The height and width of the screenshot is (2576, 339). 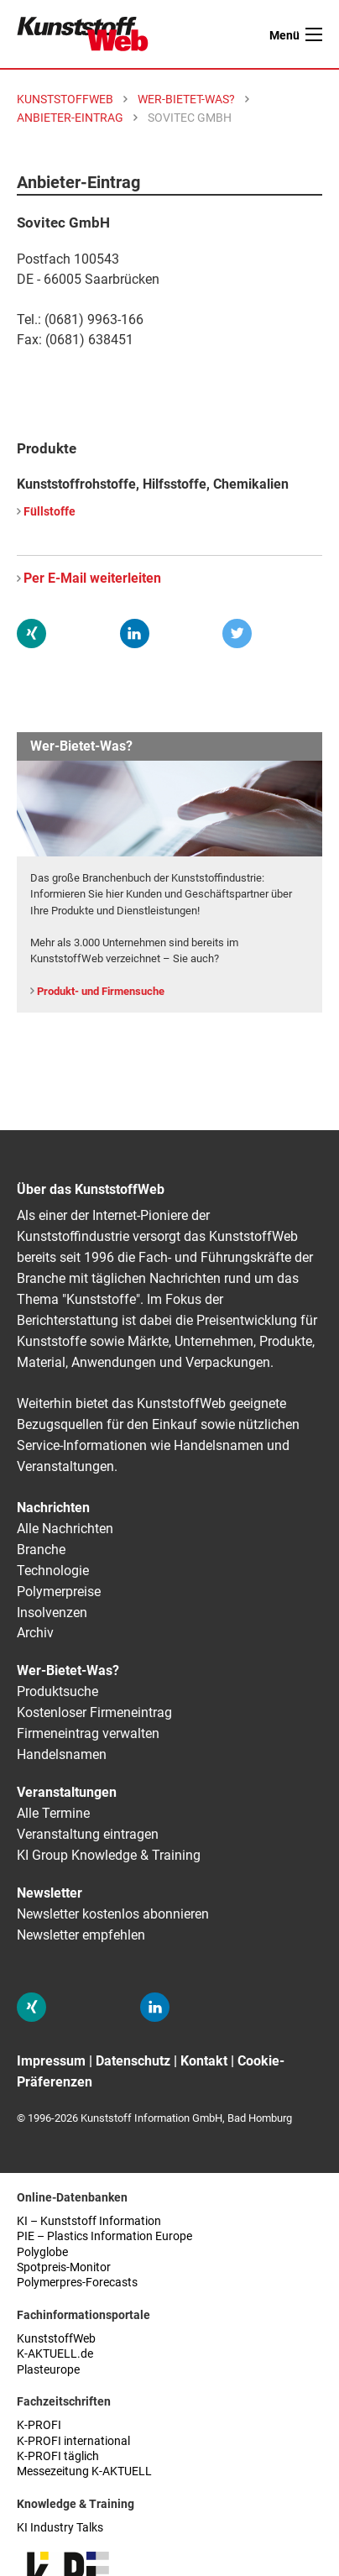 What do you see at coordinates (88, 1733) in the screenshot?
I see `Firmeneintrag verwalten` at bounding box center [88, 1733].